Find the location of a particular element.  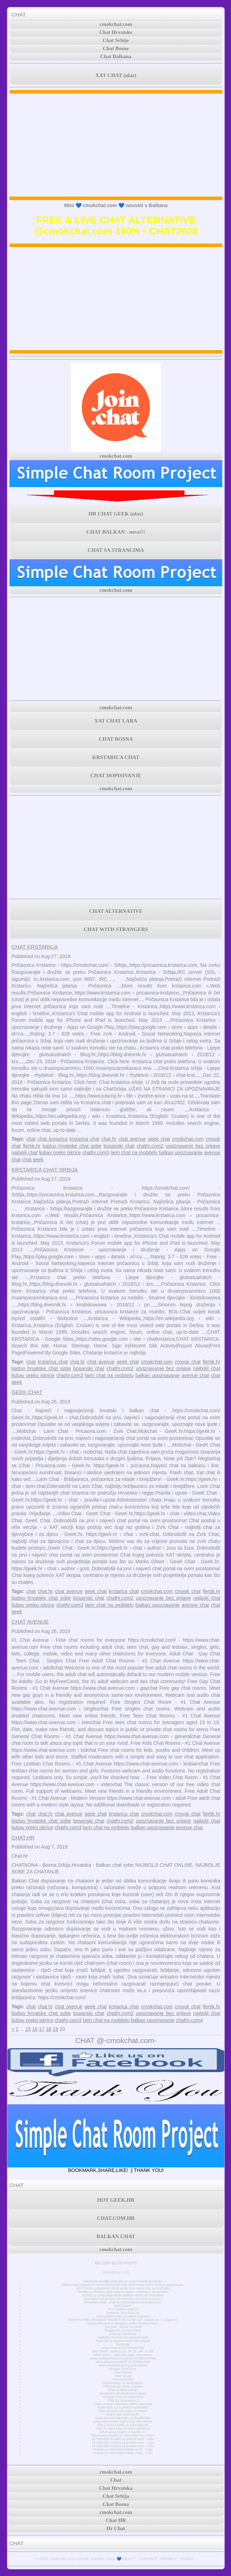

Kako pronaći djevojku na fejsu? is located at coordinates (122, 2411).